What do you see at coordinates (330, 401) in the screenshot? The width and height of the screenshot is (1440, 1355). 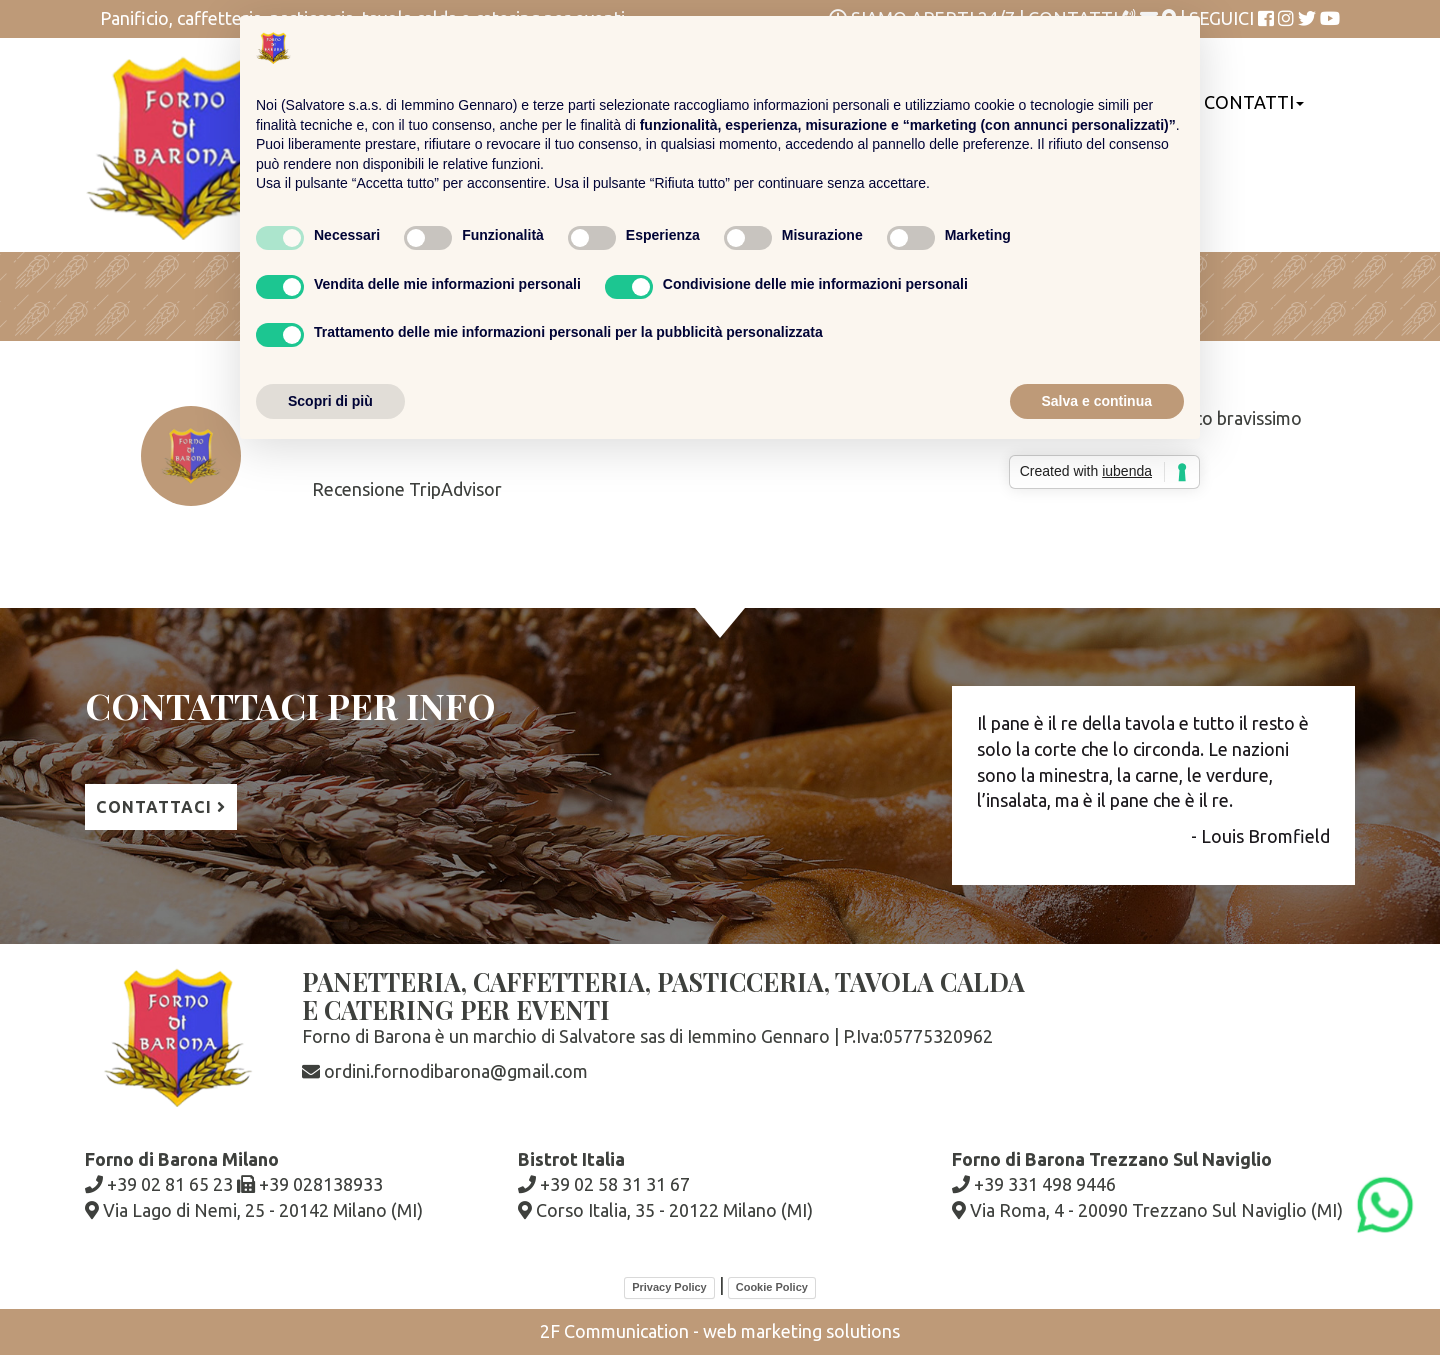 I see `Scopri di più [button]` at bounding box center [330, 401].